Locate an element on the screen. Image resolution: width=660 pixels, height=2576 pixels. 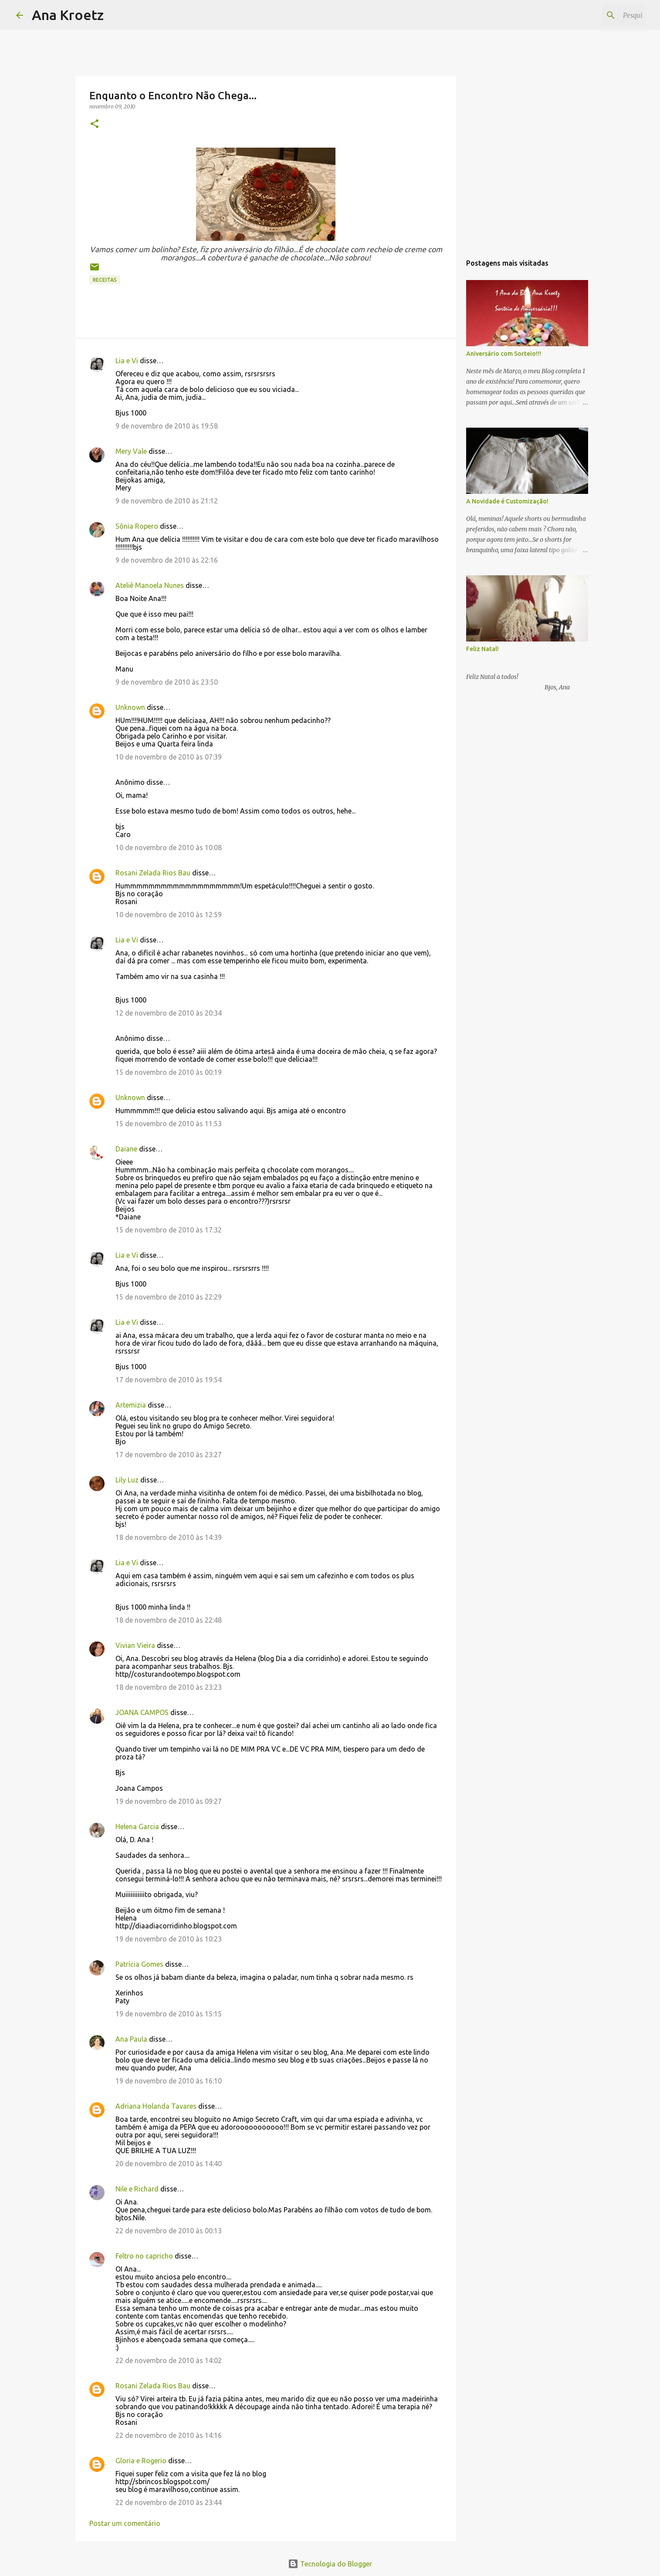
Feltro no capricho is located at coordinates (144, 2256).